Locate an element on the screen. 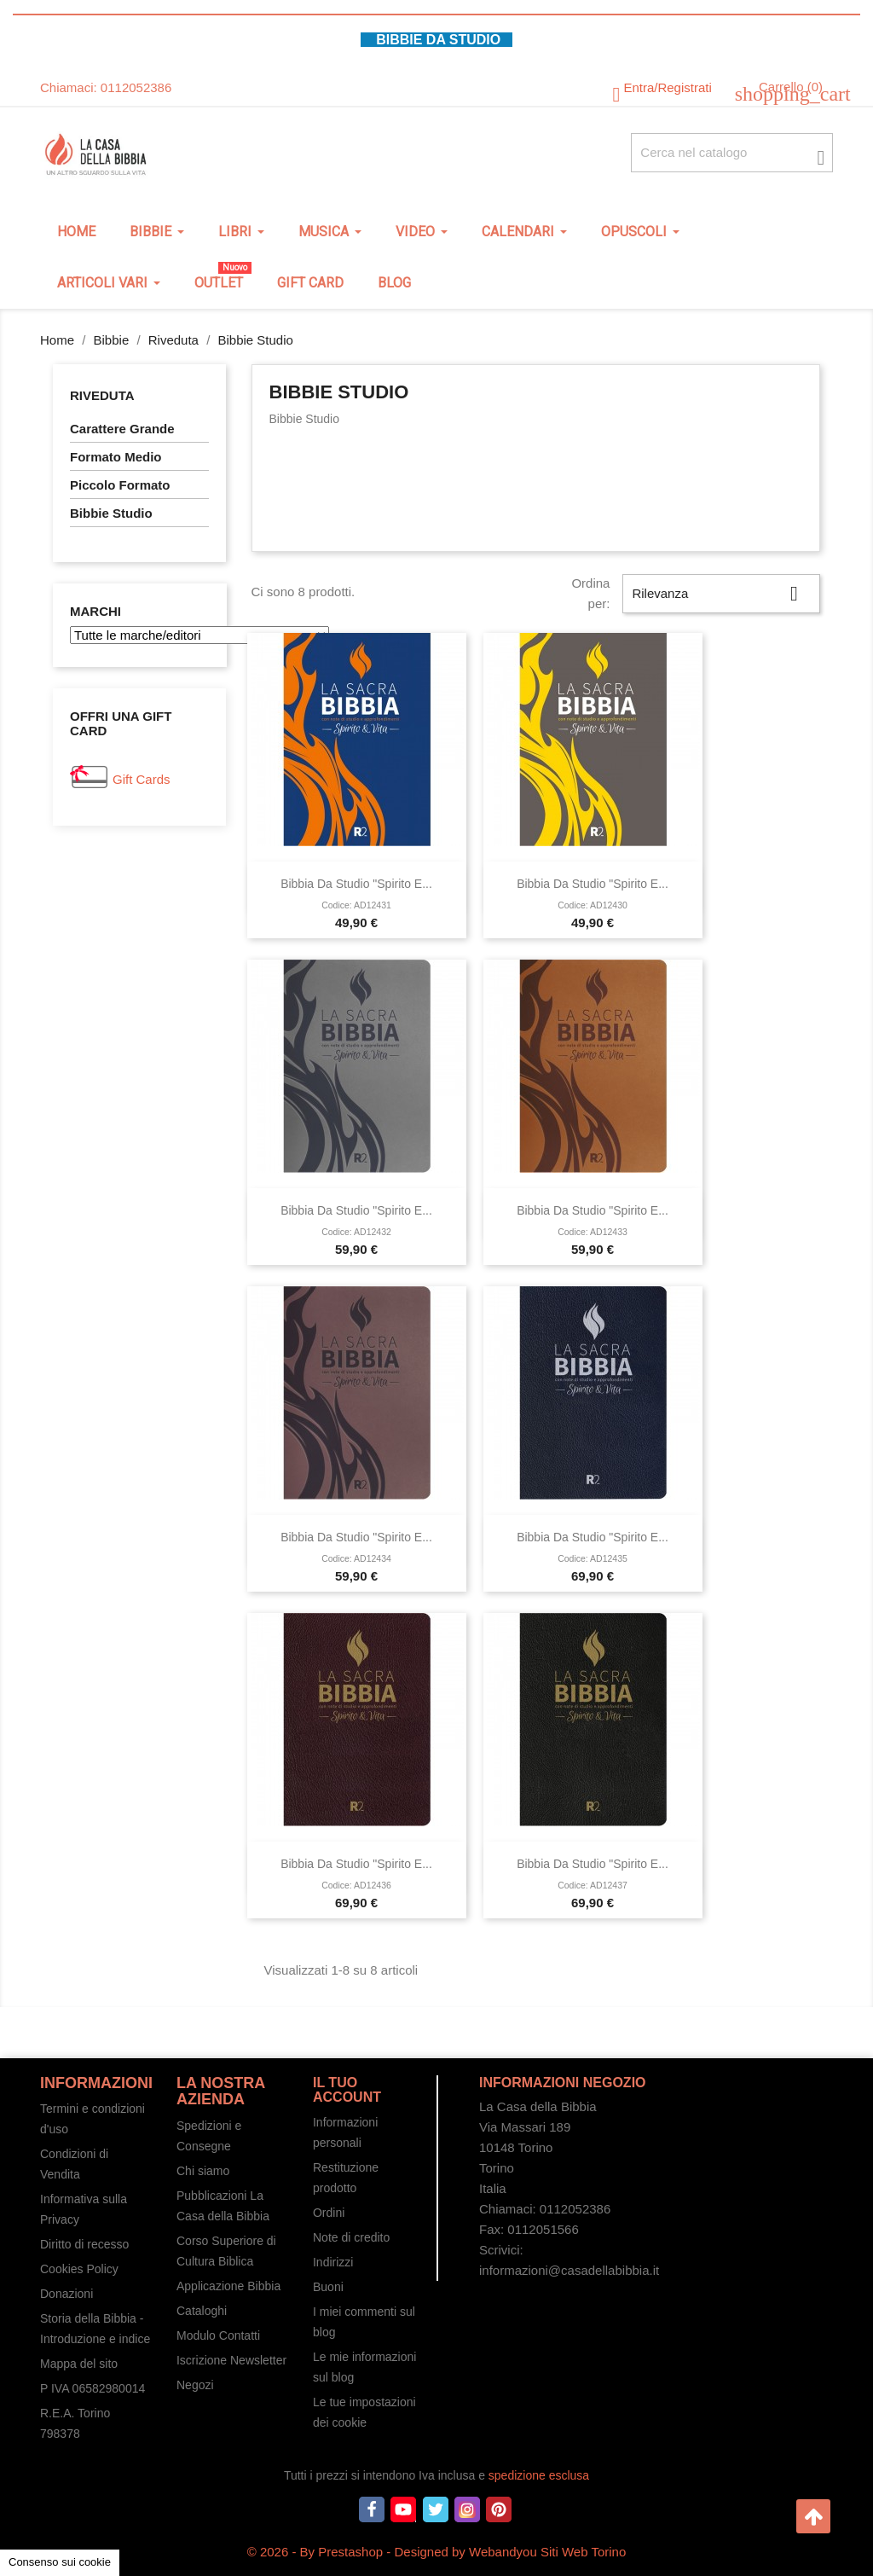 This screenshot has height=2576, width=873. Indirizzi is located at coordinates (333, 2262).